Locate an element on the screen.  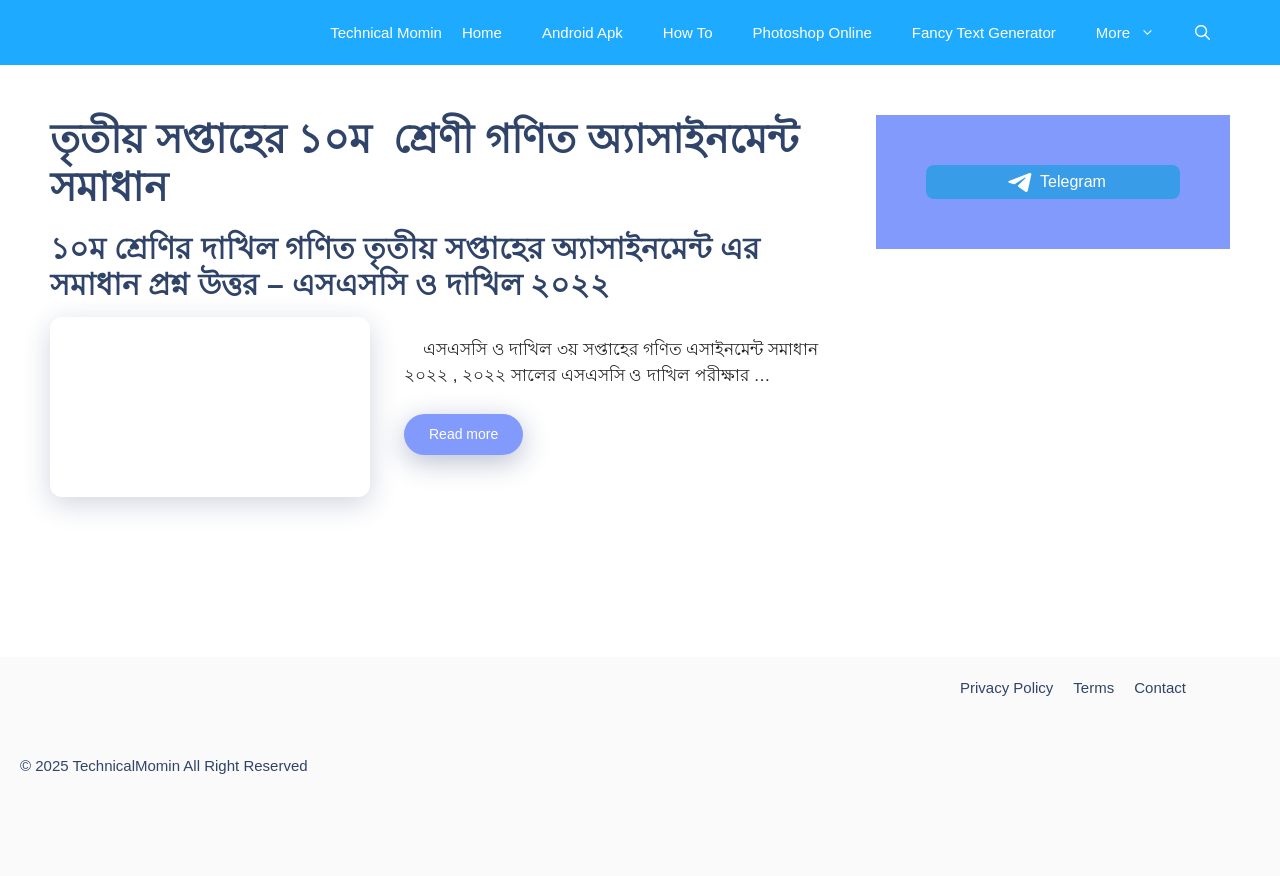
[Open Search Bar] is located at coordinates (1202, 32).